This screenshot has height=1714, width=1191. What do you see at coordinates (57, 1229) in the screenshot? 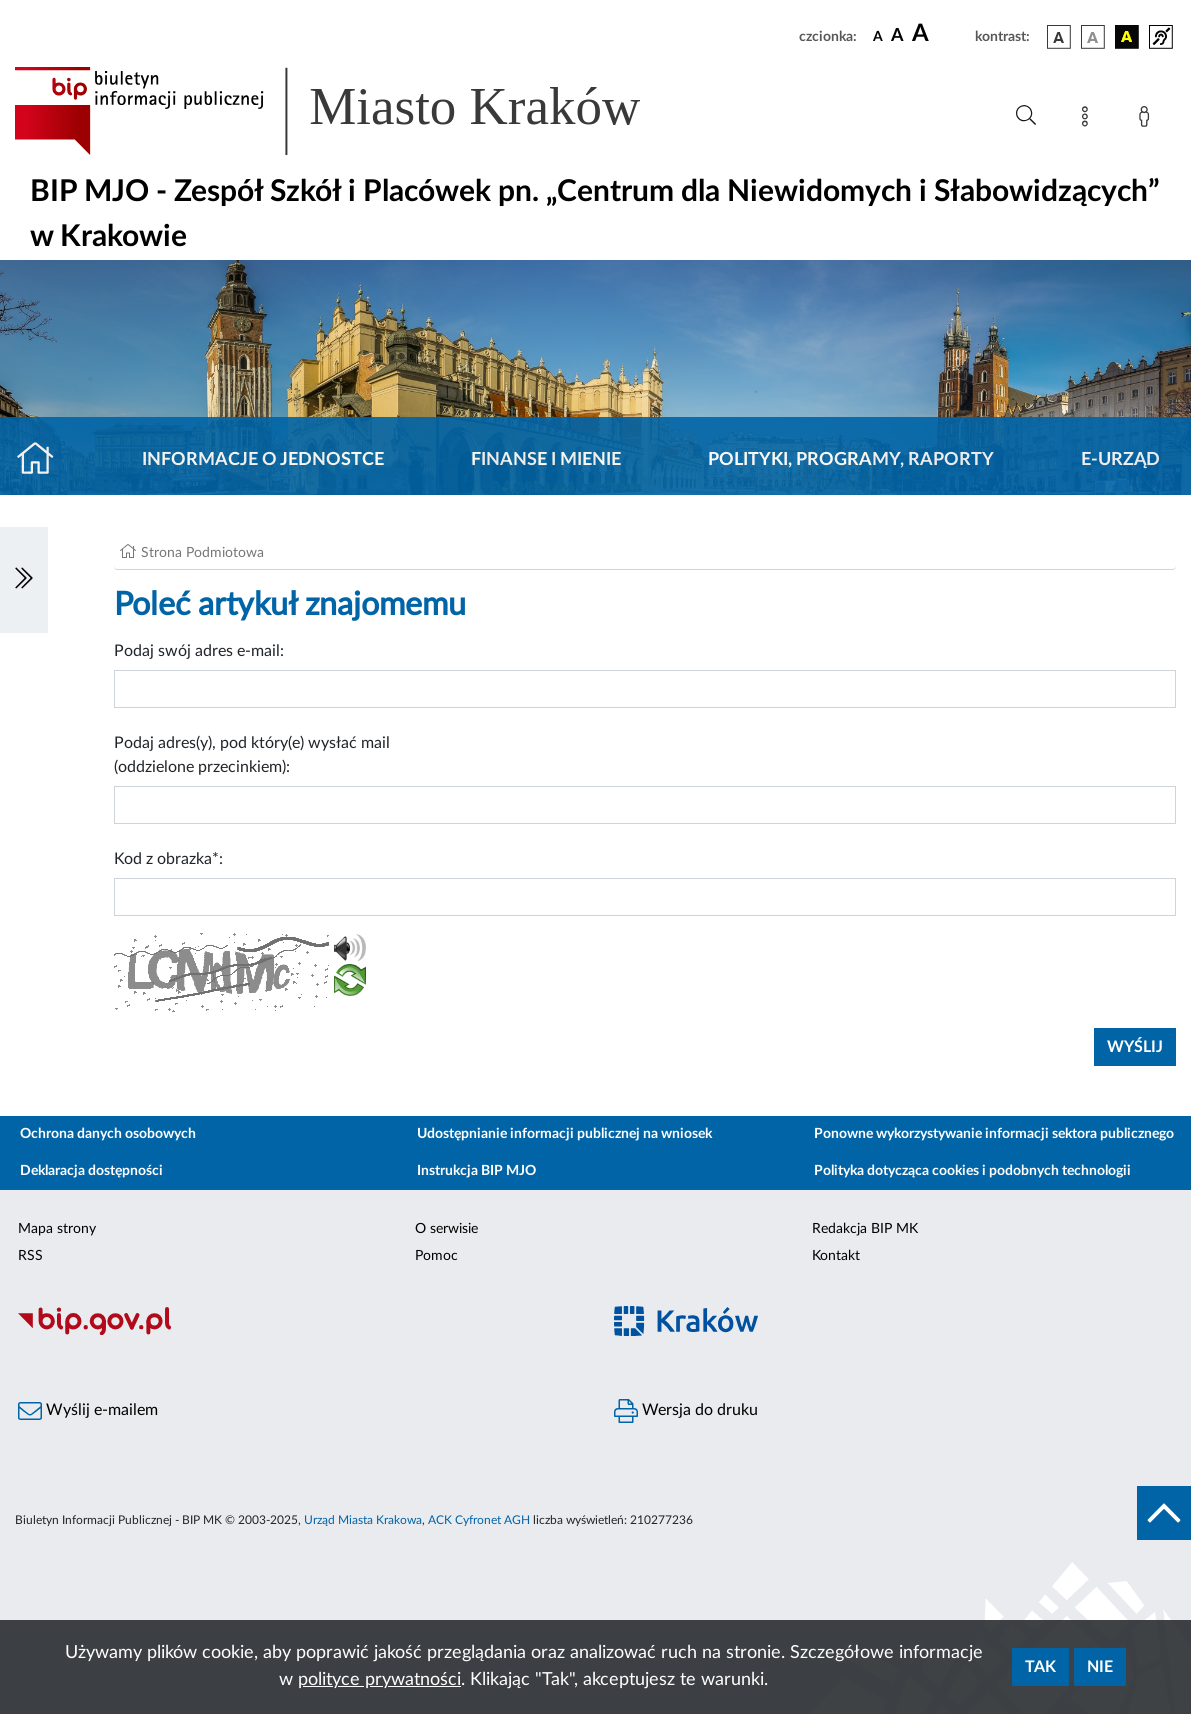
I see `Mapa strony` at bounding box center [57, 1229].